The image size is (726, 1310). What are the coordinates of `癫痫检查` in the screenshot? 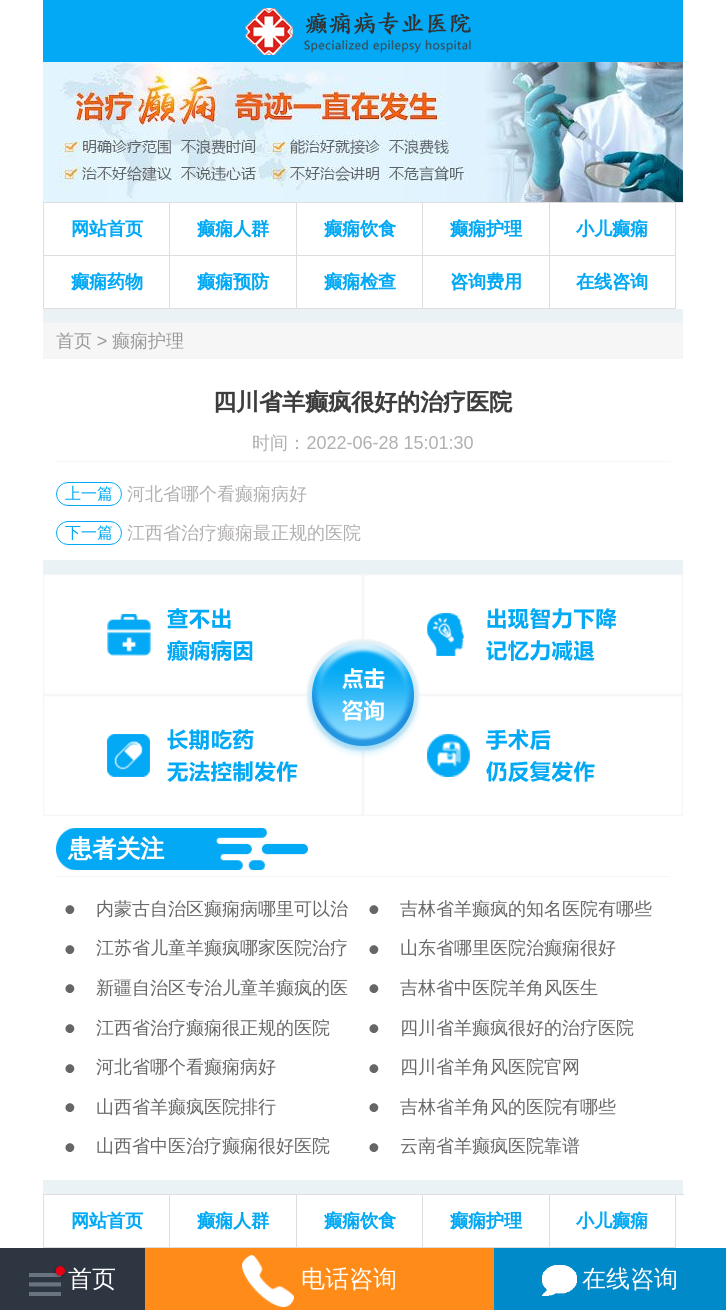 It's located at (360, 282).